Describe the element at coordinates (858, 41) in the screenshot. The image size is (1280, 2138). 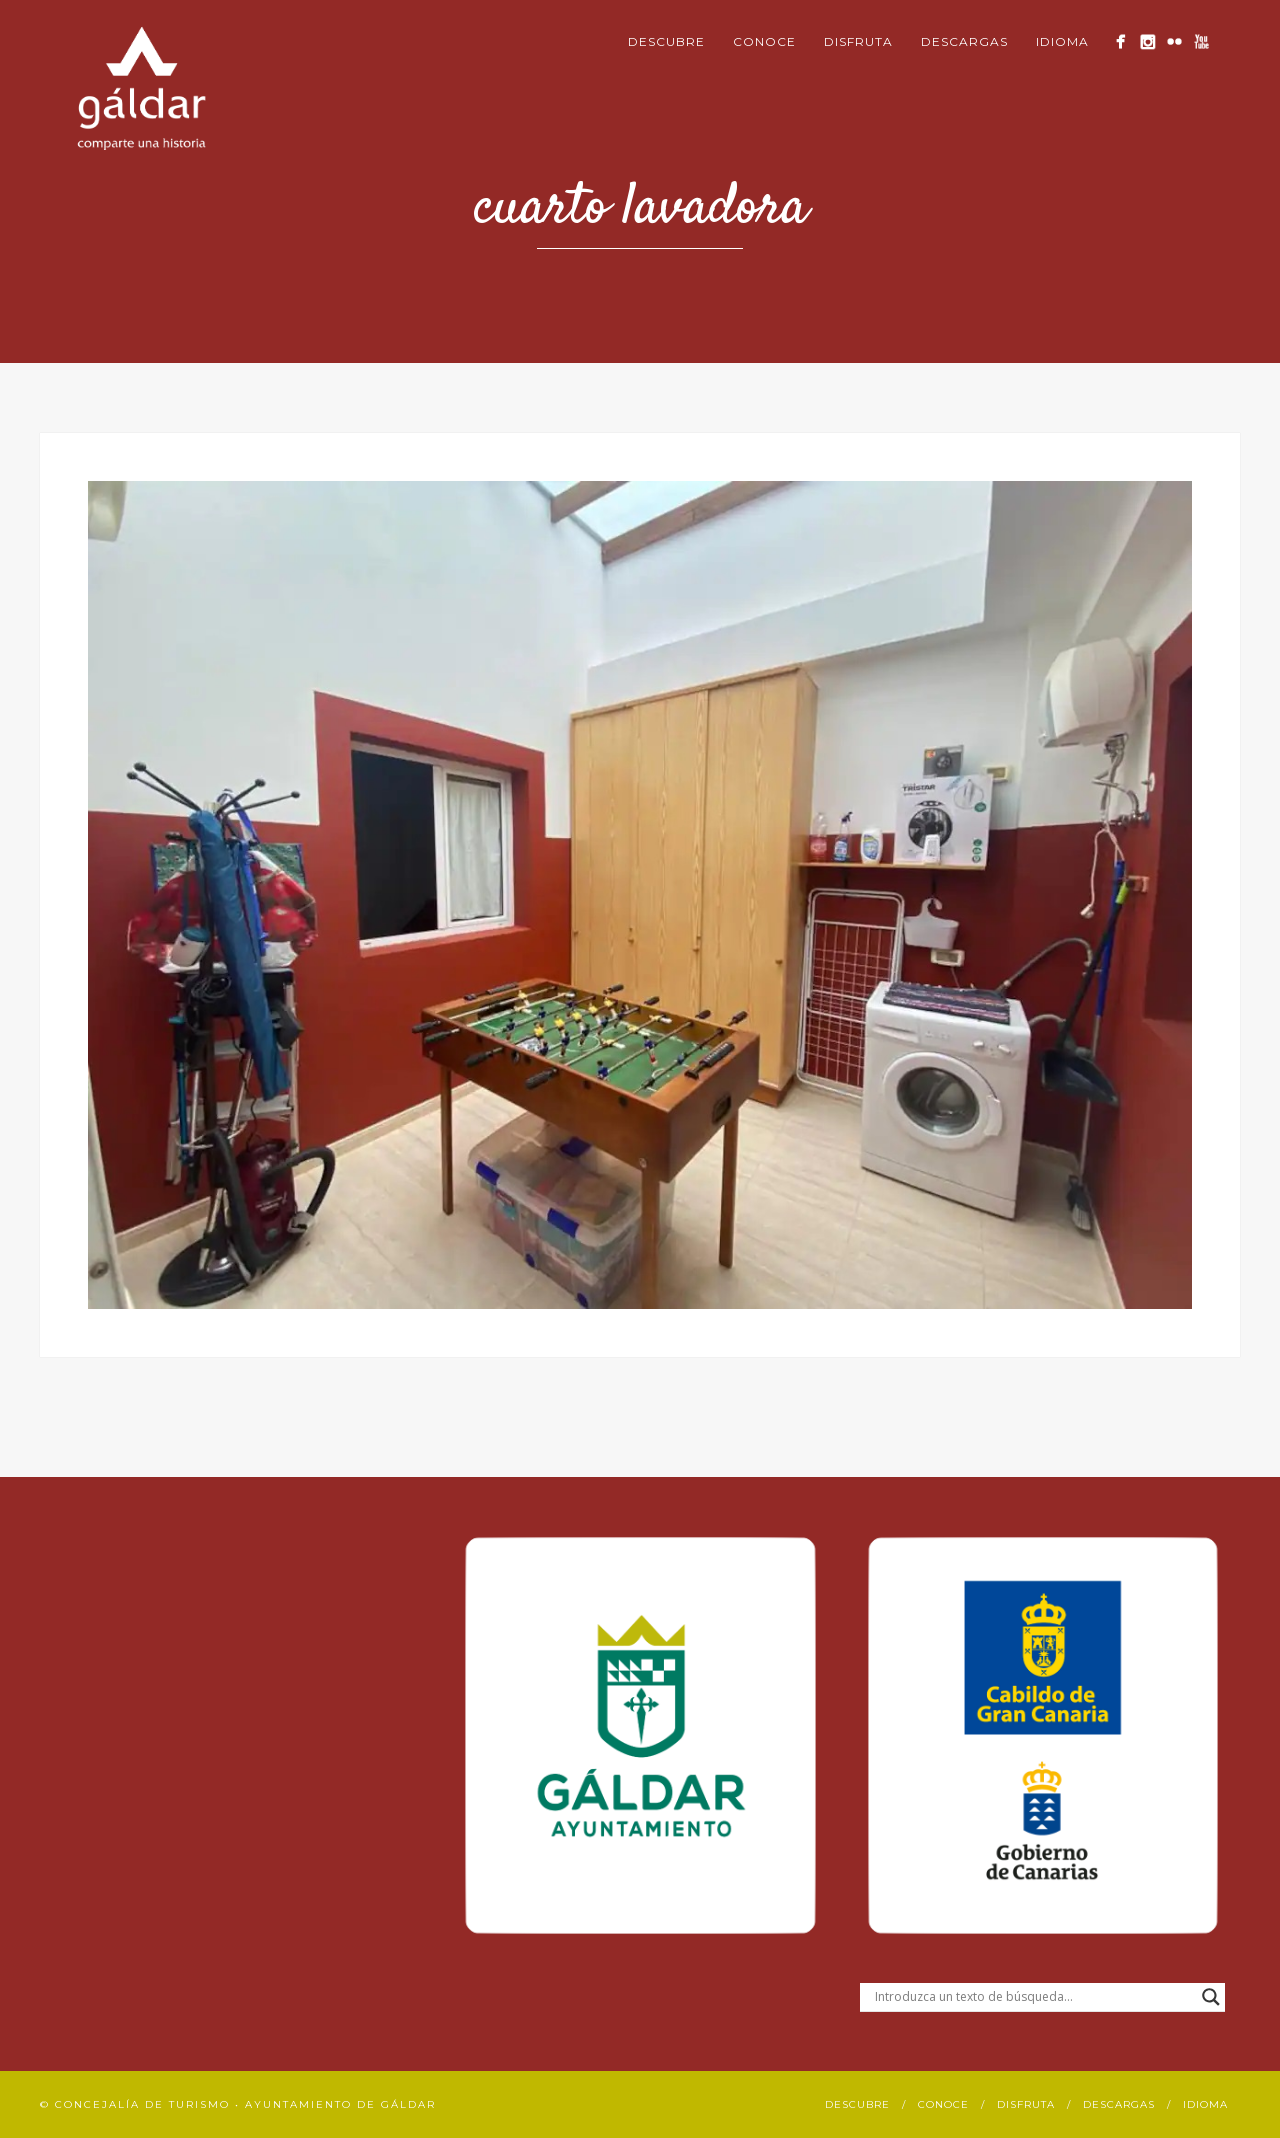
I see `Disfruta` at that location.